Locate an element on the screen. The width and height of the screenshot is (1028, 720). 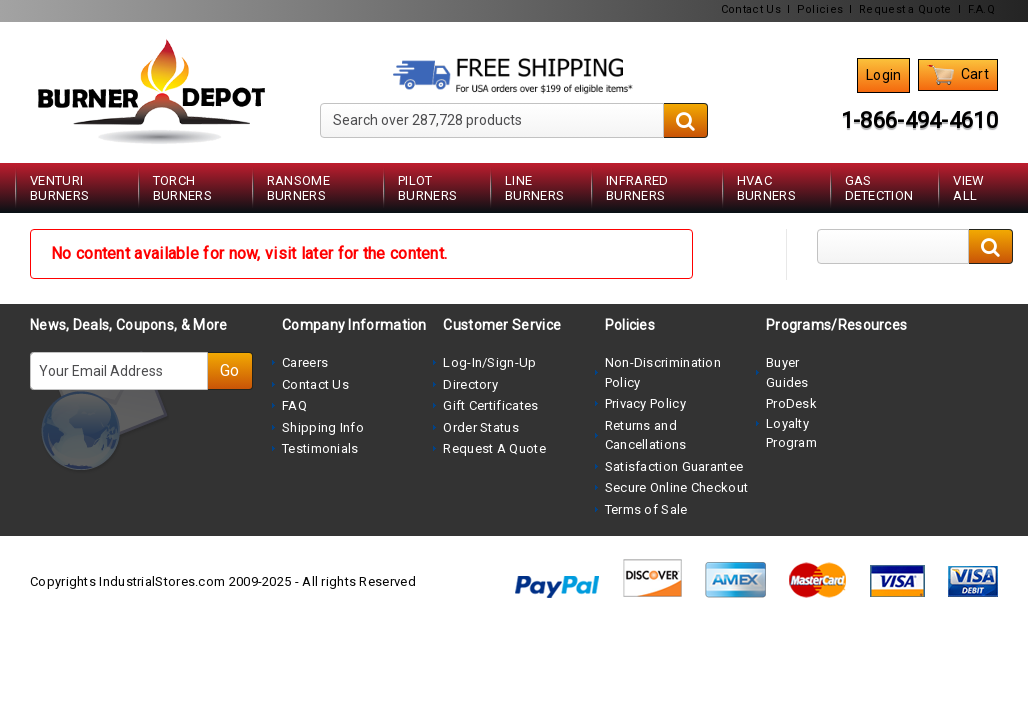
Policies is located at coordinates (820, 9).